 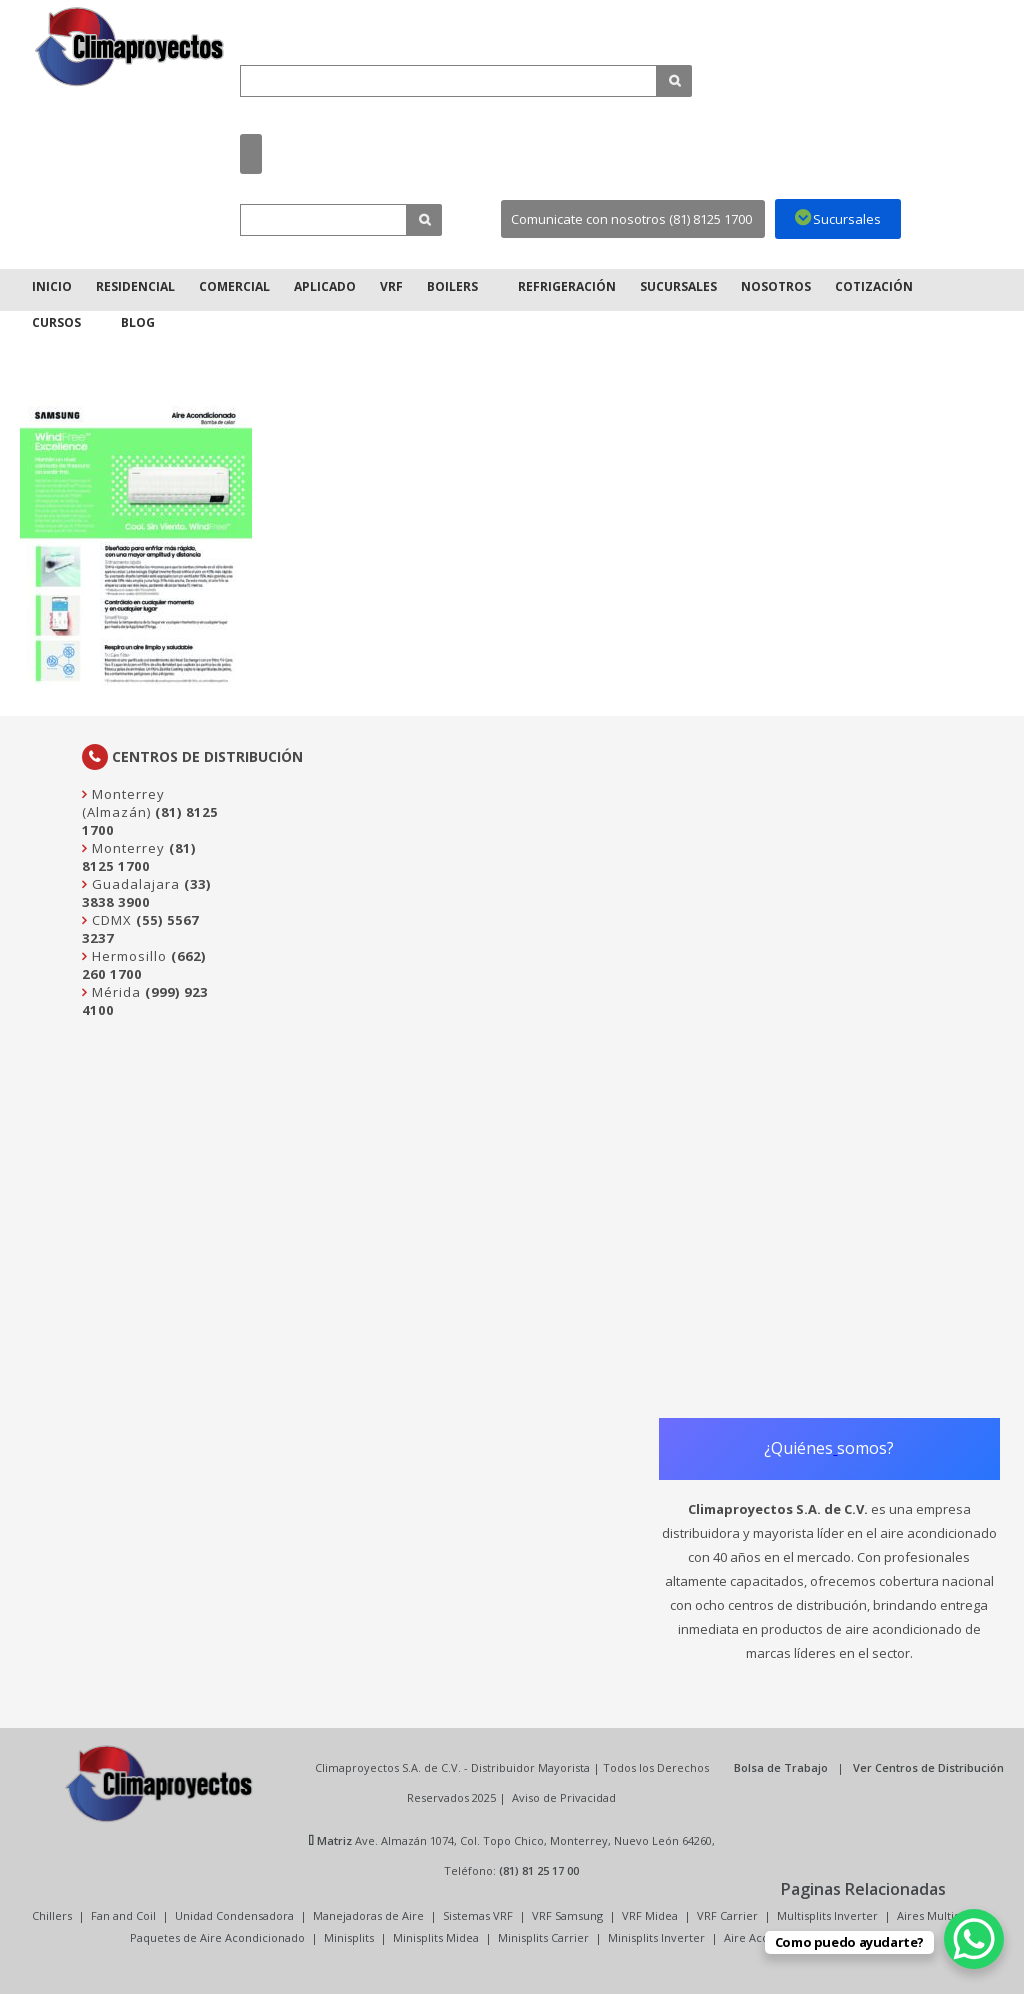 What do you see at coordinates (349, 1937) in the screenshot?
I see `Minisplits` at bounding box center [349, 1937].